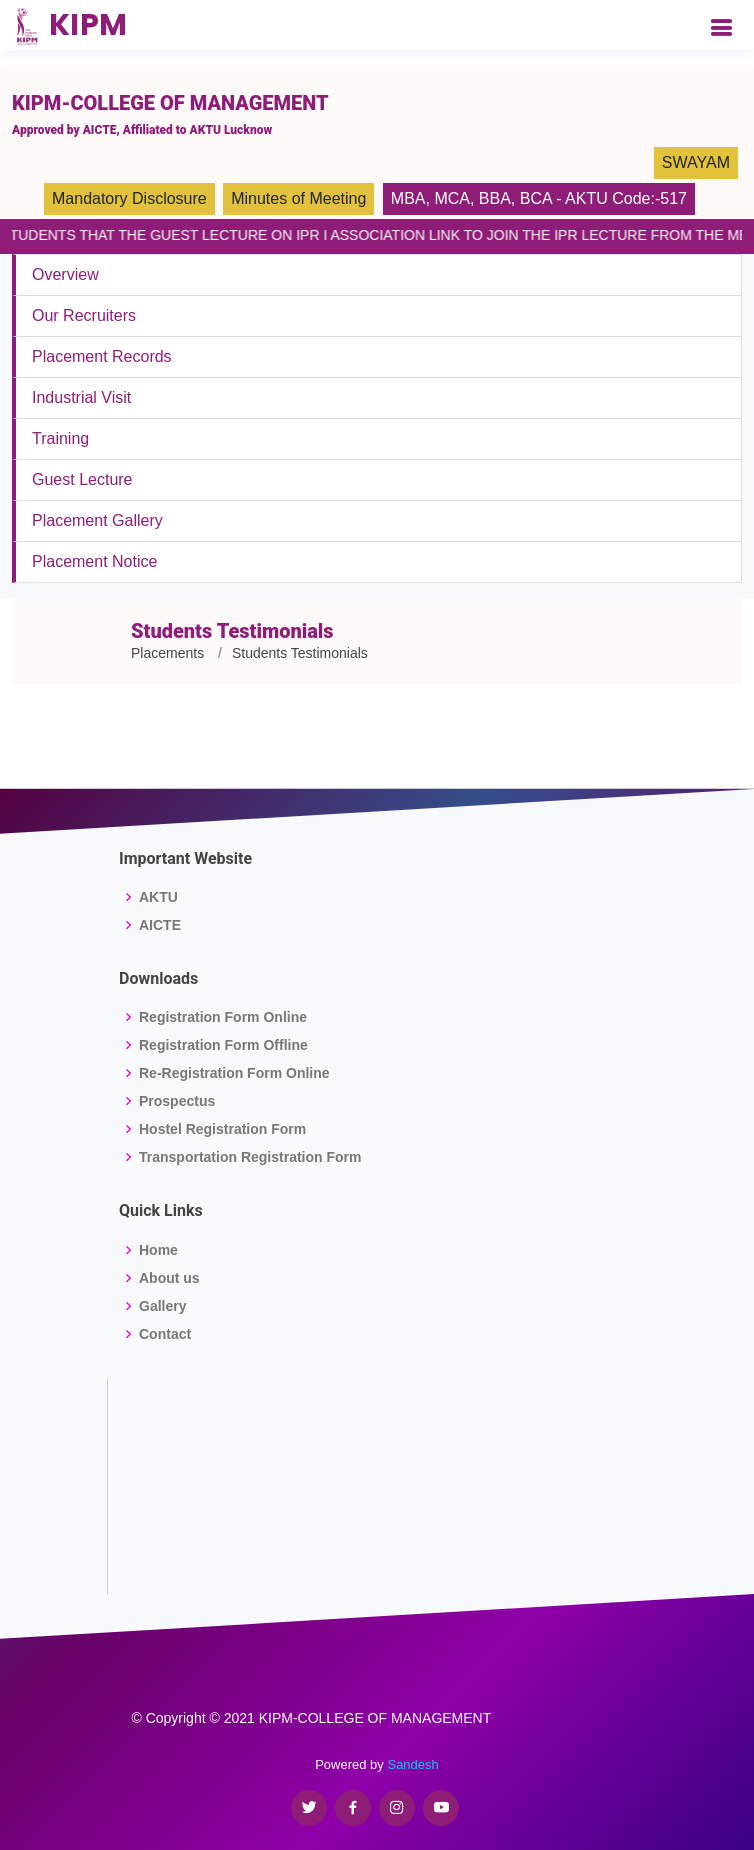 The width and height of the screenshot is (754, 1850). I want to click on Placement Gallery, so click(97, 520).